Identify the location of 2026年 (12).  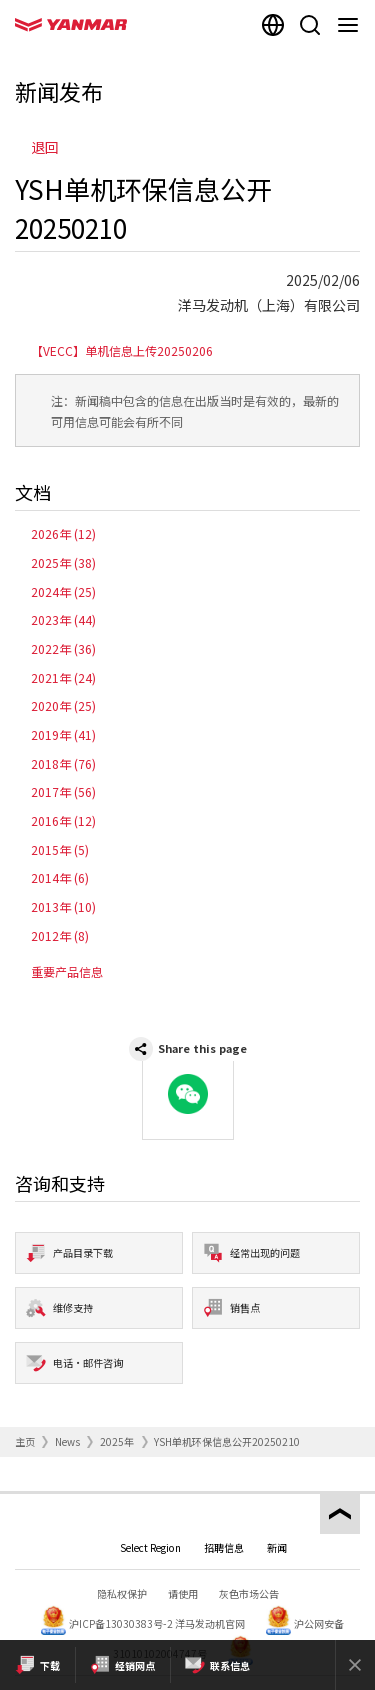
(63, 533).